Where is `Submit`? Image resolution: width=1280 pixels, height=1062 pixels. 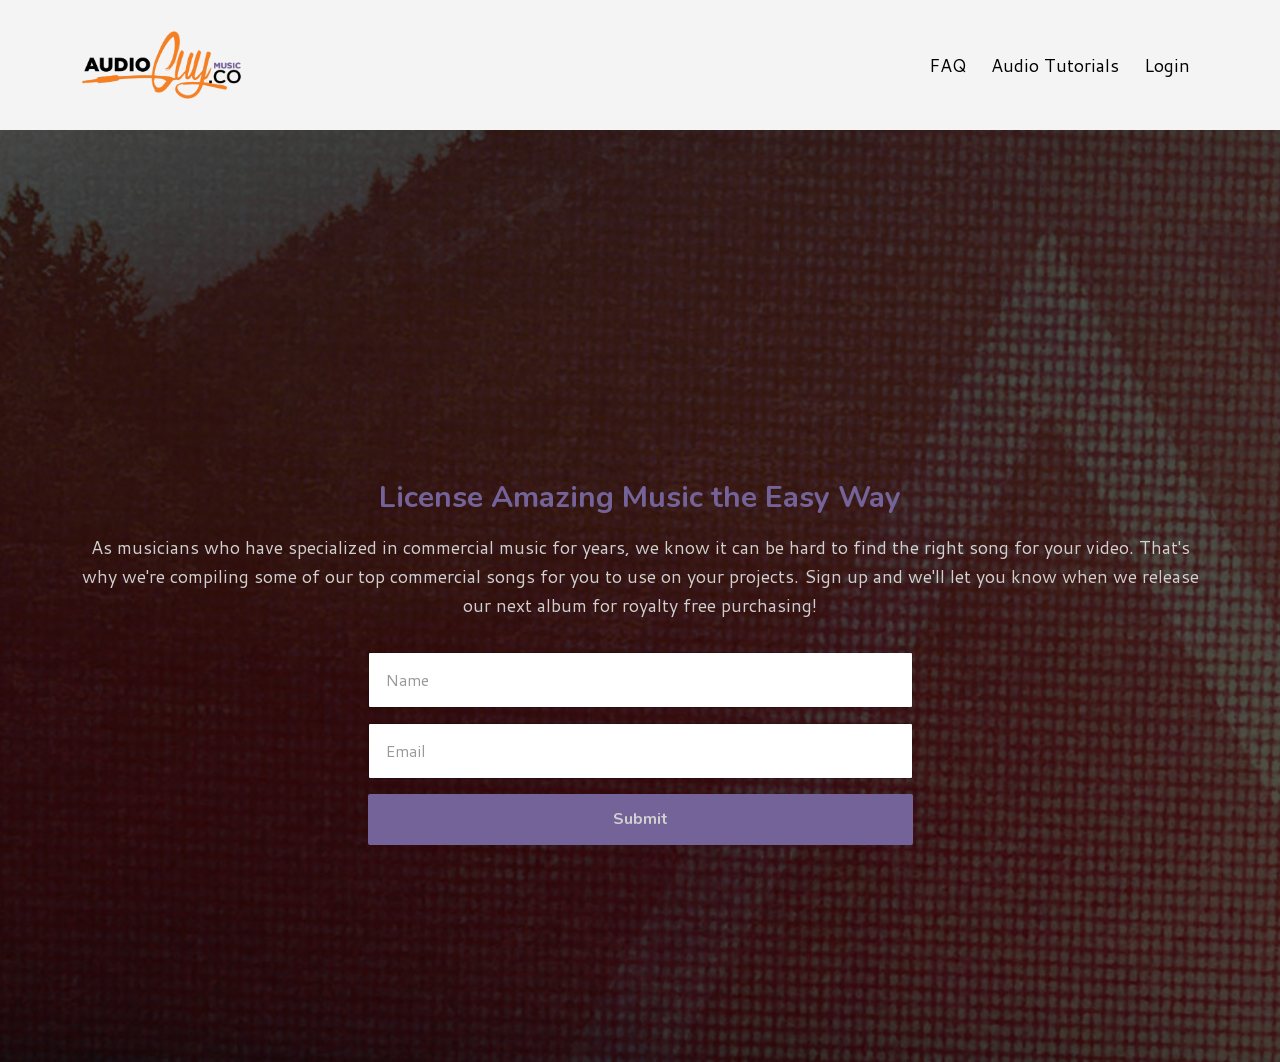
Submit is located at coordinates (640, 819).